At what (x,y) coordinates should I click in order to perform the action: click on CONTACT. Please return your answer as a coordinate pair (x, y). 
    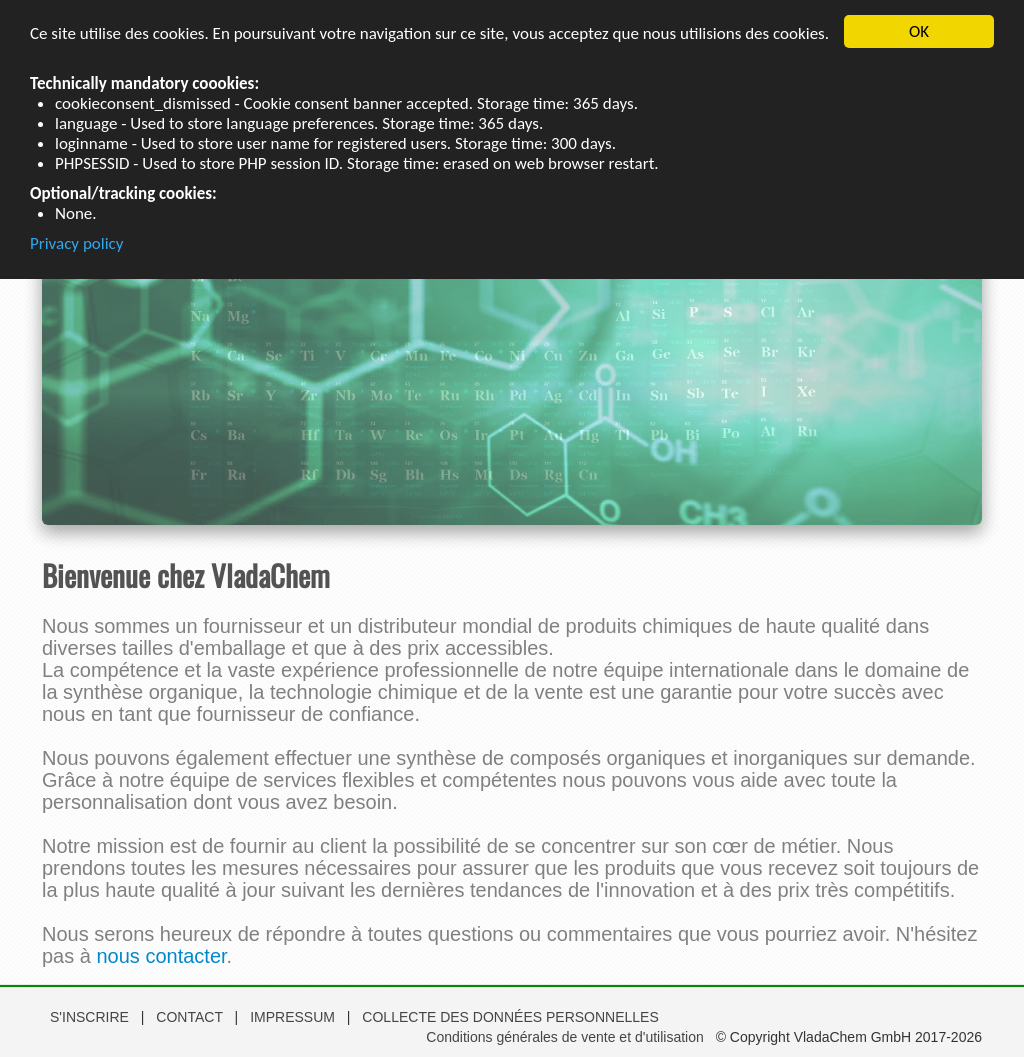
    Looking at the image, I should click on (191, 1017).